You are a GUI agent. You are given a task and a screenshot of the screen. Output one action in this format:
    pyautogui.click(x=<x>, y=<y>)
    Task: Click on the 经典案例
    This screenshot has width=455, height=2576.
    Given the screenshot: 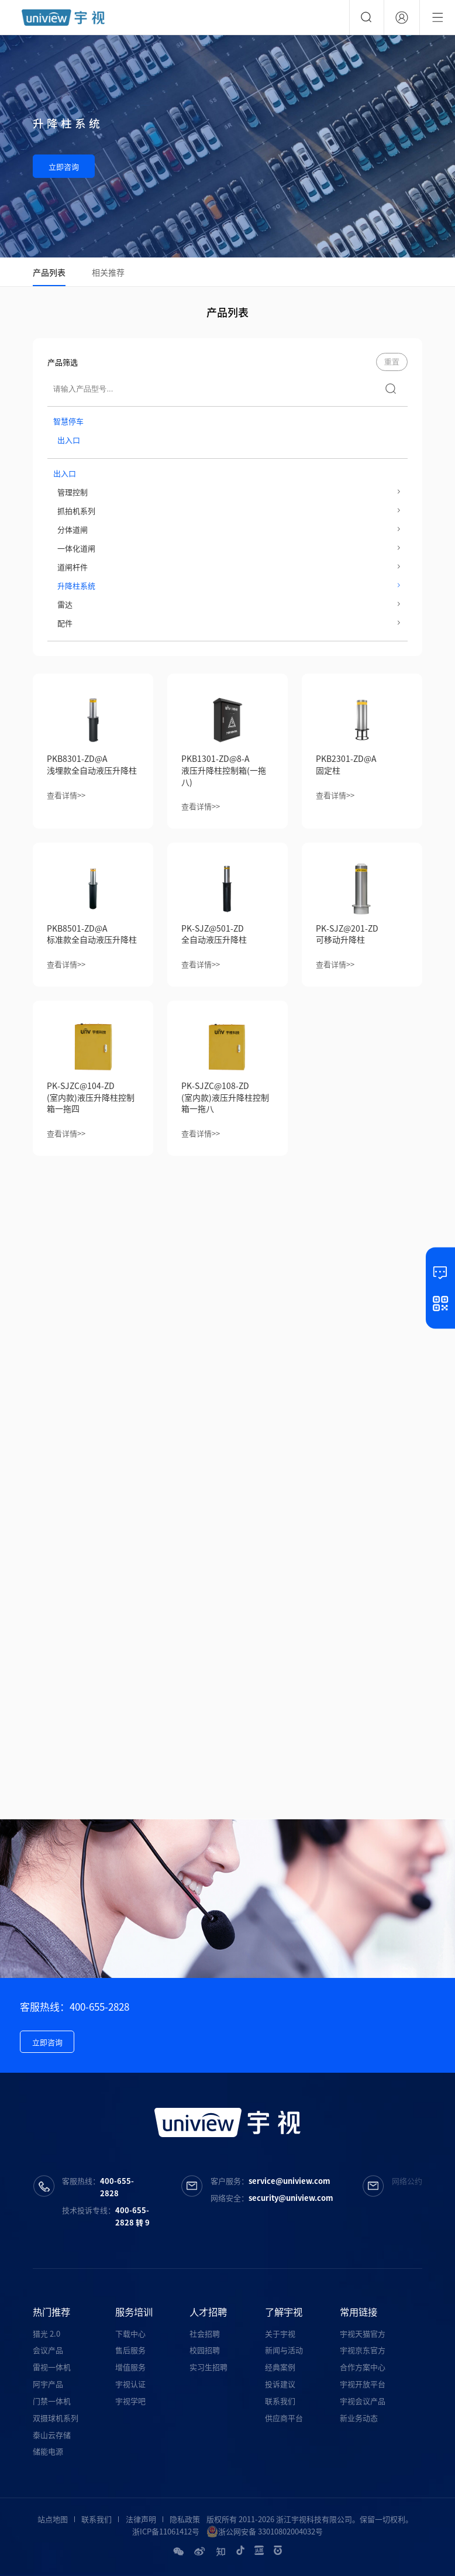 What is the action you would take?
    pyautogui.click(x=280, y=2366)
    